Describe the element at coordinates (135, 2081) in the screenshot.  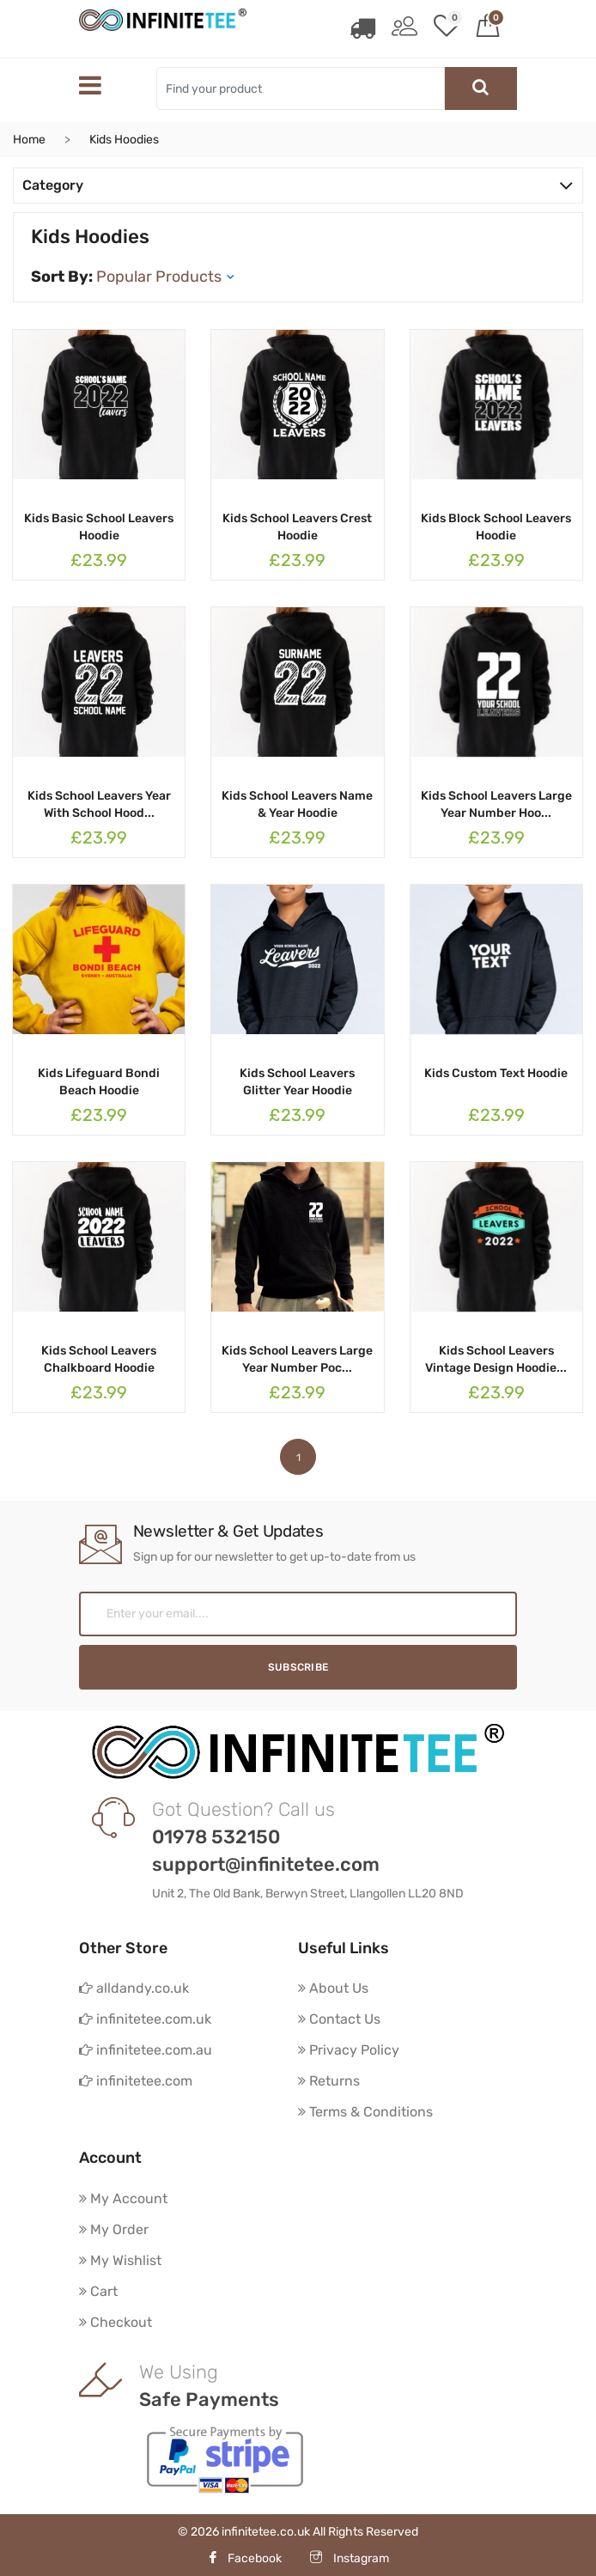
I see `infinitetee.com` at that location.